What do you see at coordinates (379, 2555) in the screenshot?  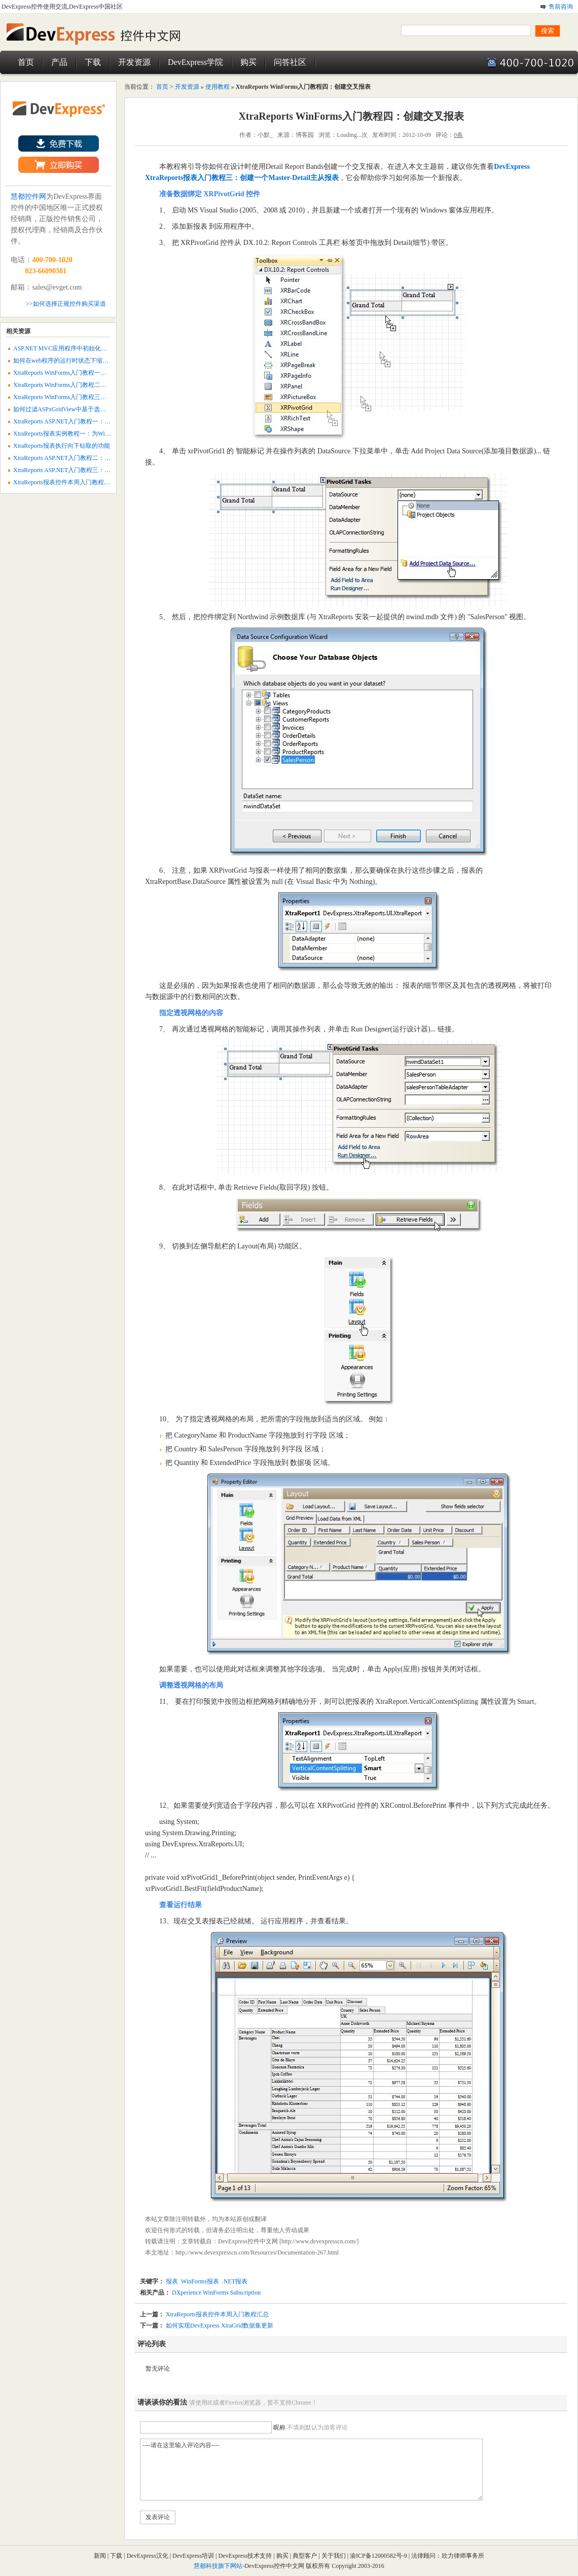 I see `渝ICP备12000582号-9` at bounding box center [379, 2555].